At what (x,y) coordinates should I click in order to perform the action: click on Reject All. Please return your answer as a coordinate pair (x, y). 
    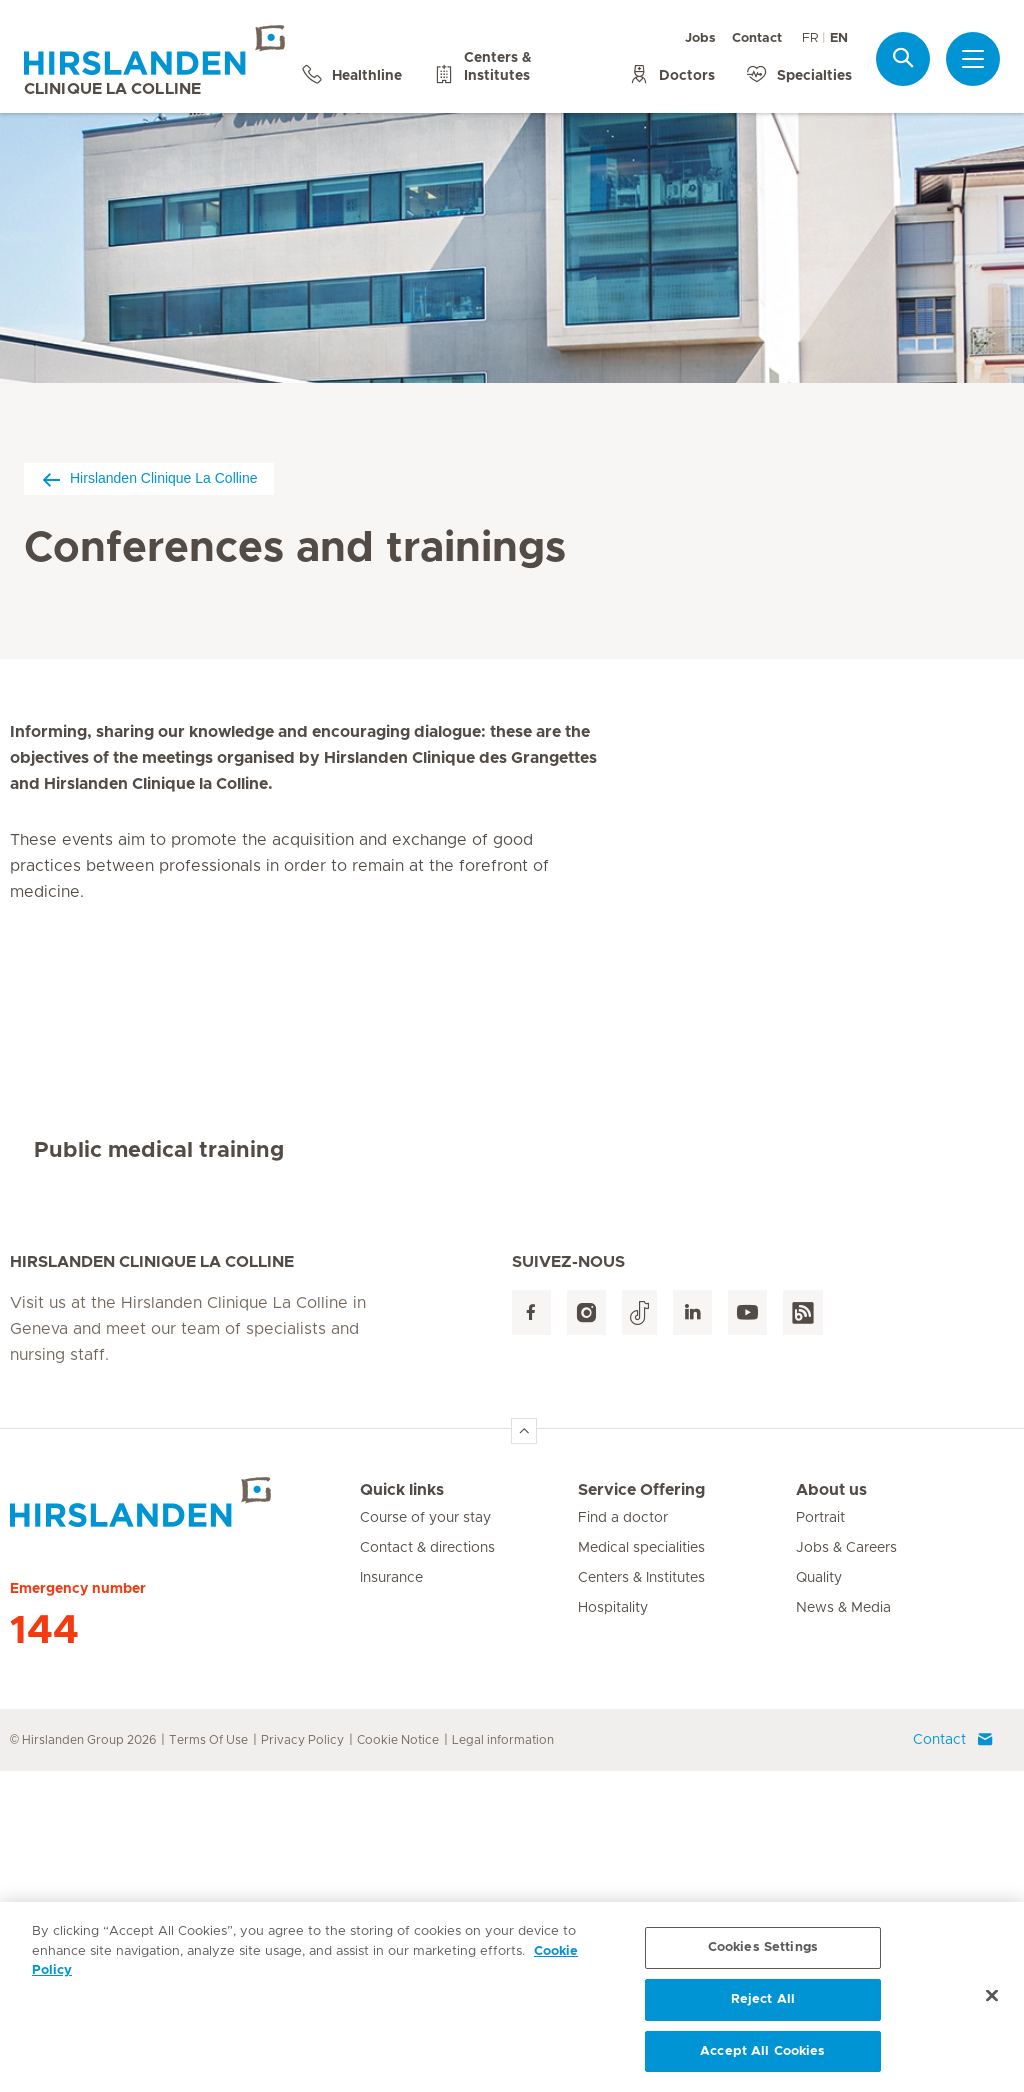
    Looking at the image, I should click on (763, 2007).